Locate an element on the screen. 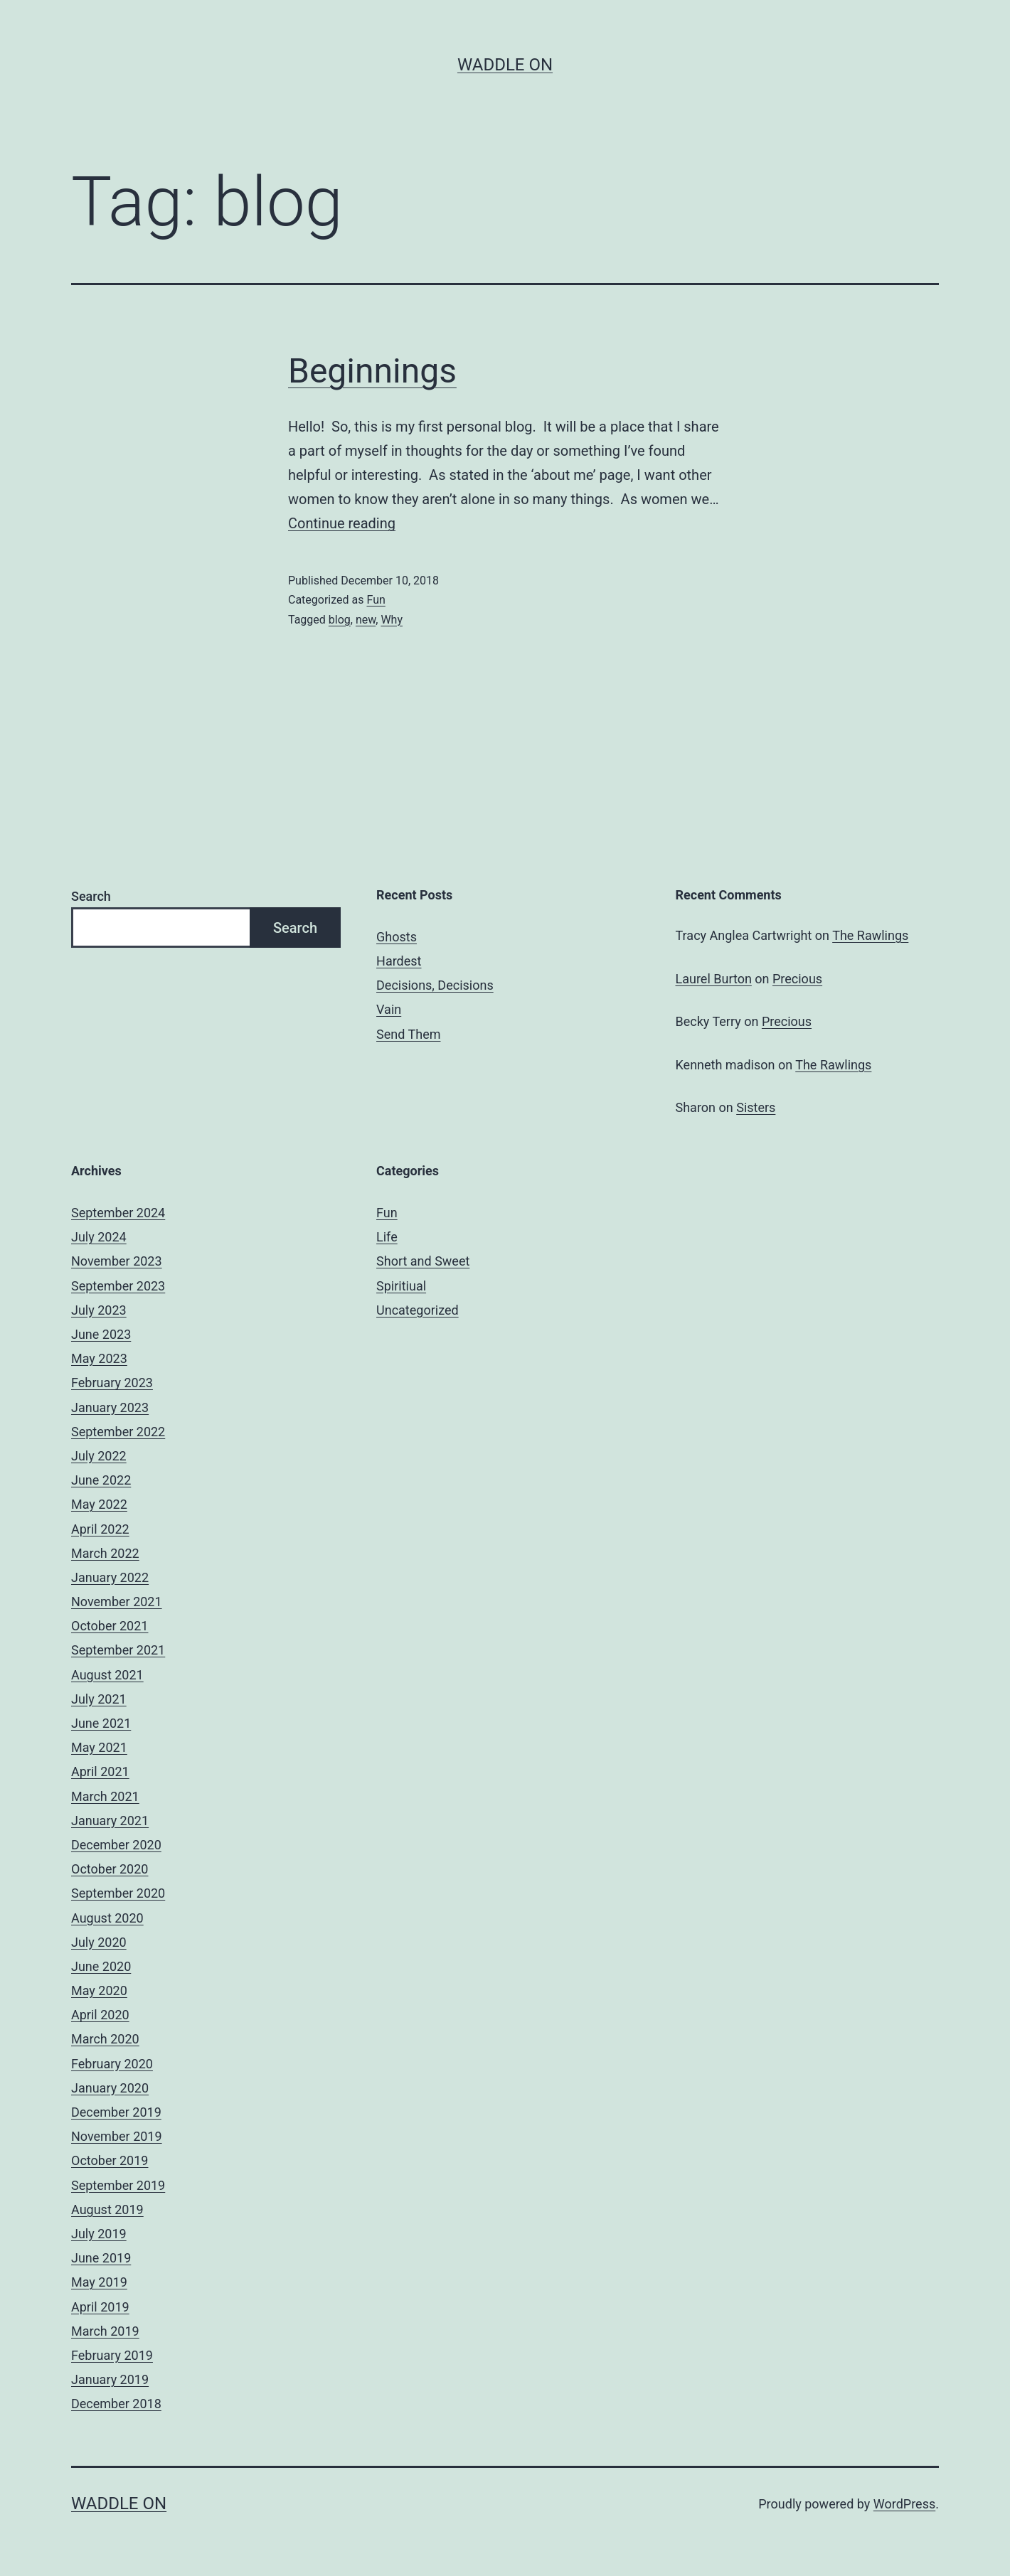 The image size is (1010, 2576). Search is located at coordinates (91, 896).